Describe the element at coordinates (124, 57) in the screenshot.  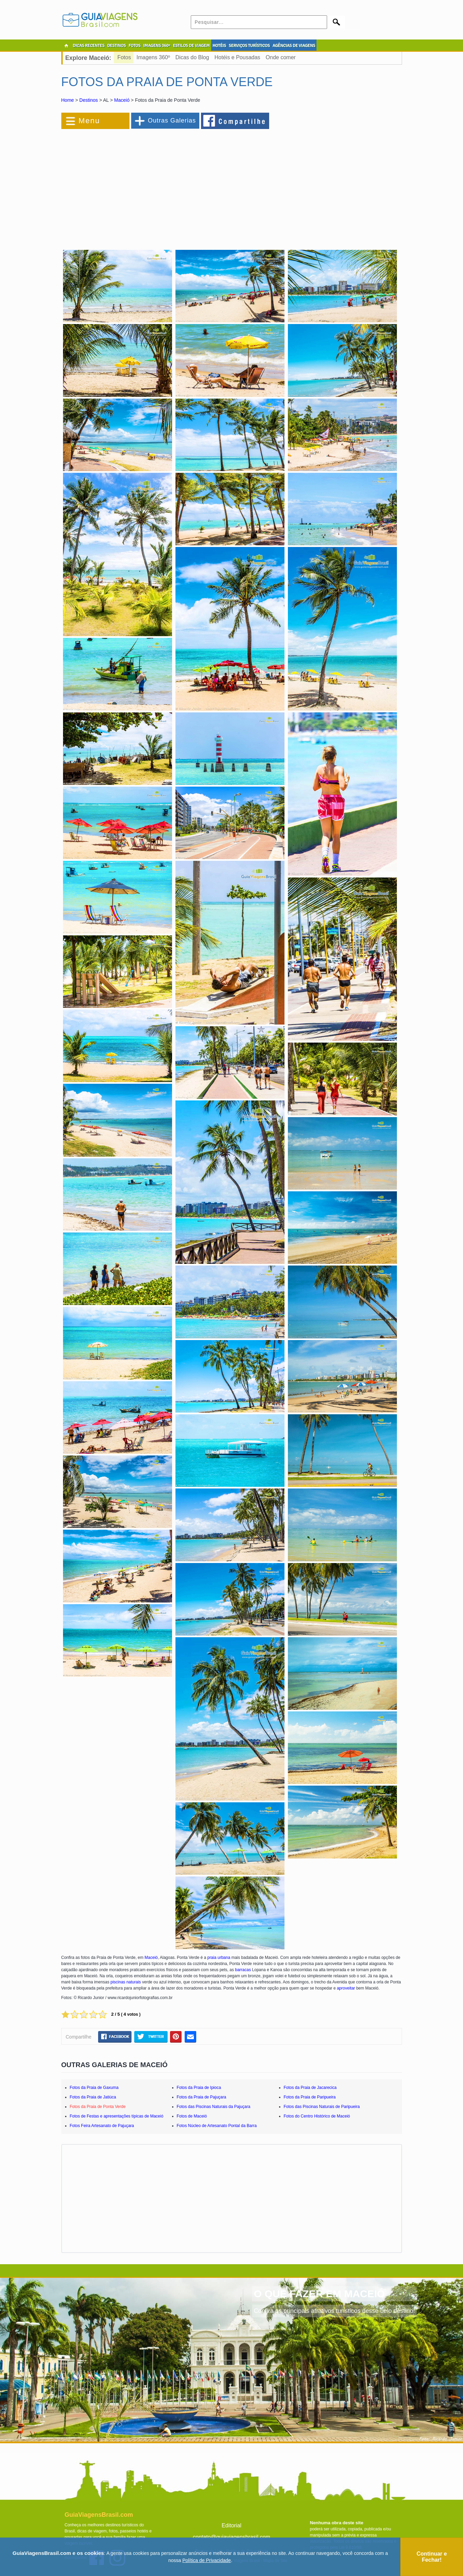
I see `Fotos` at that location.